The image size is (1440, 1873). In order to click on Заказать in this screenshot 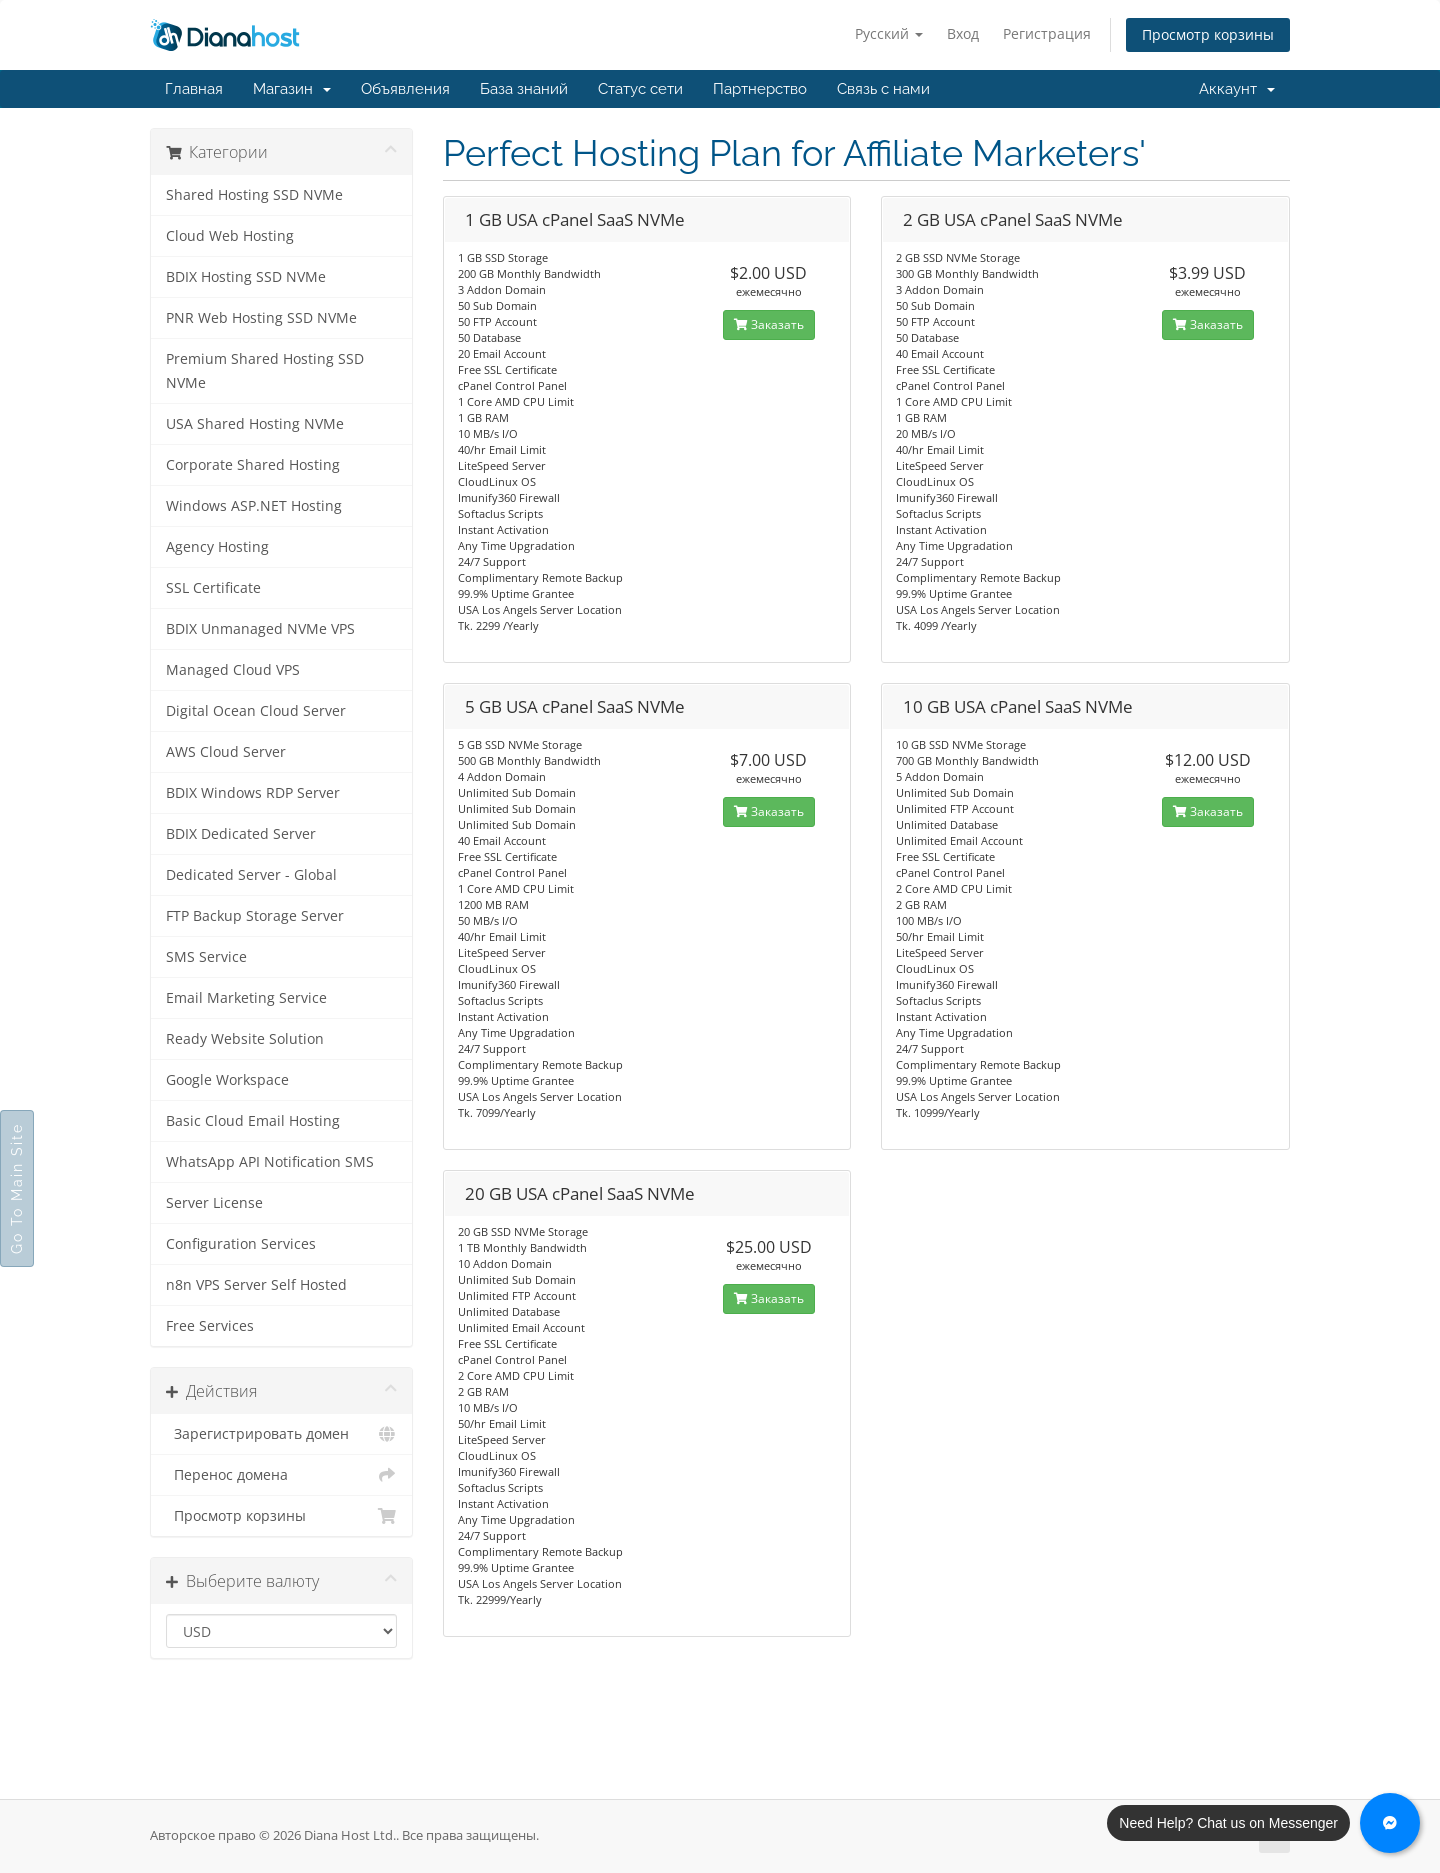, I will do `click(769, 324)`.